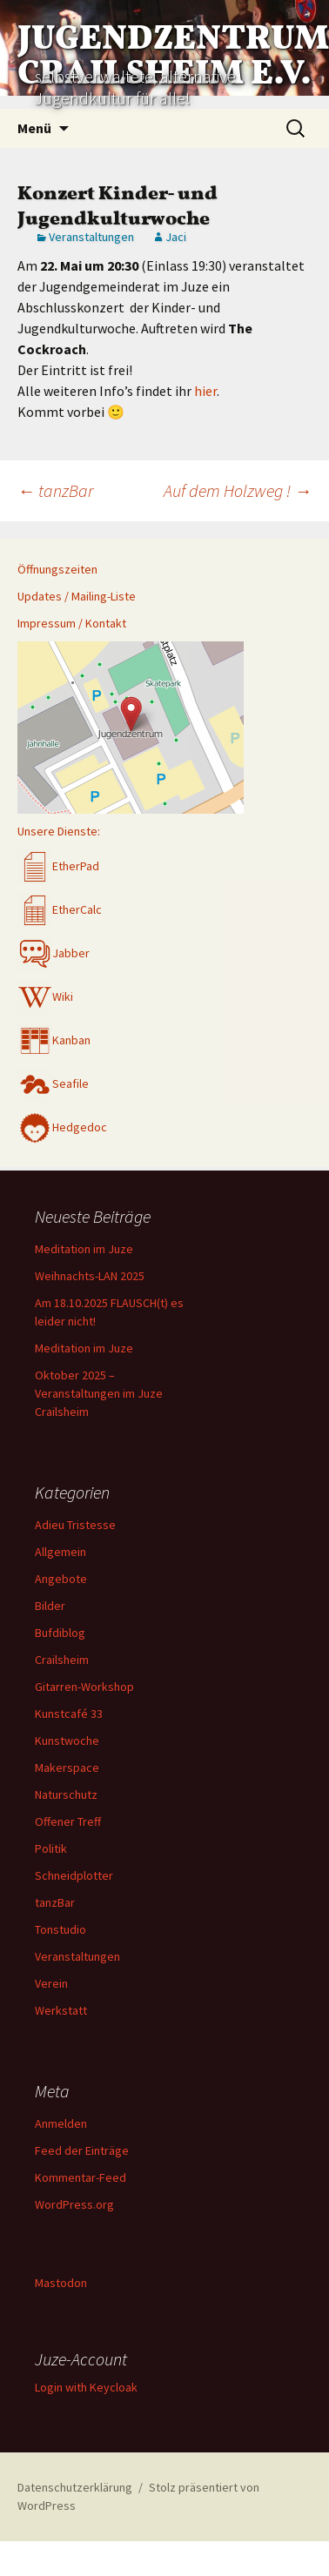  Describe the element at coordinates (66, 1794) in the screenshot. I see `Naturschutz` at that location.